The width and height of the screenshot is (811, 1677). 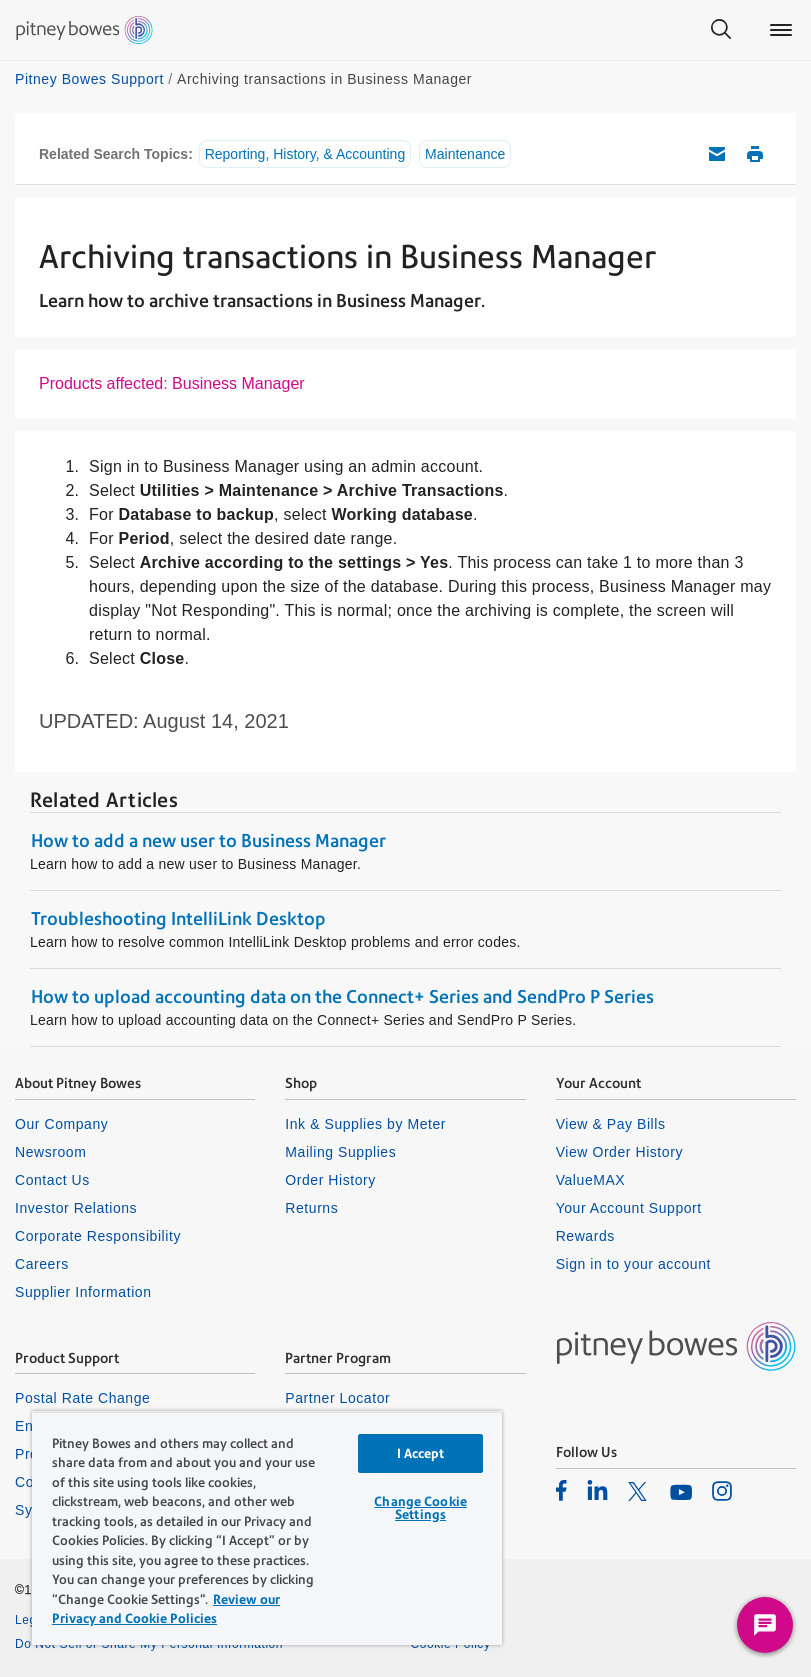 I want to click on [region], so click(x=267, y=1528).